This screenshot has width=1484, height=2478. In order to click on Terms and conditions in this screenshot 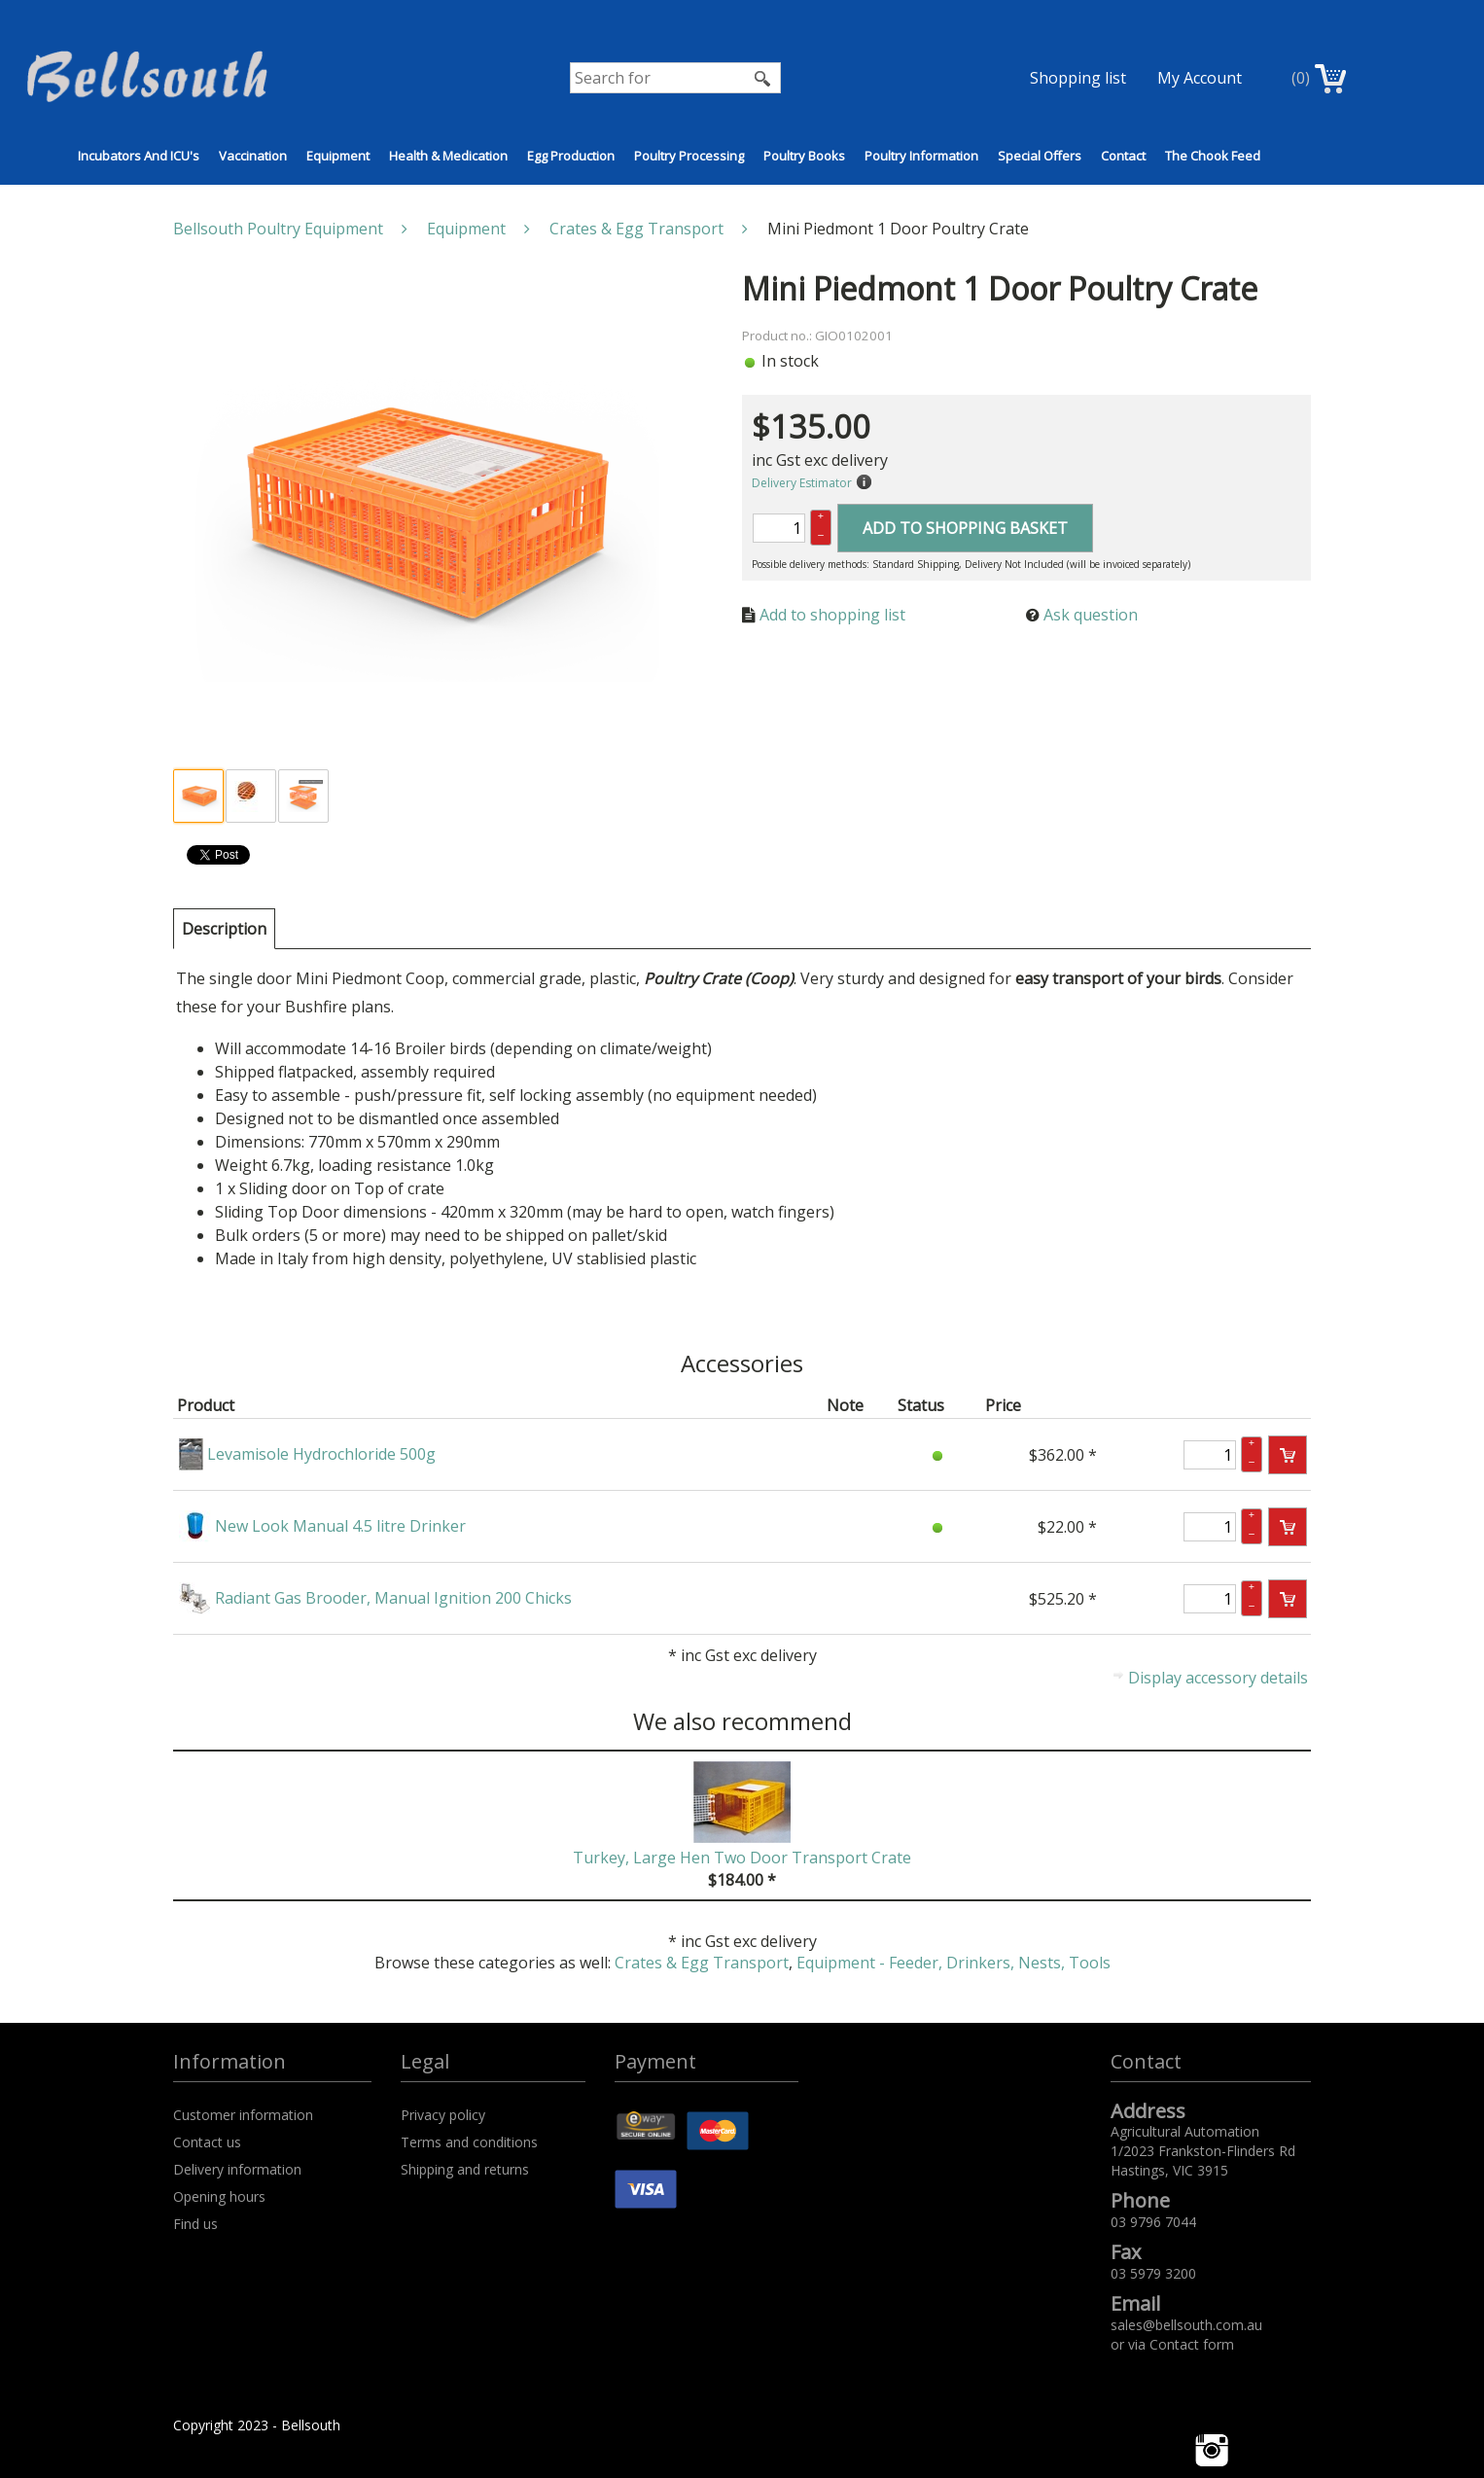, I will do `click(469, 2142)`.